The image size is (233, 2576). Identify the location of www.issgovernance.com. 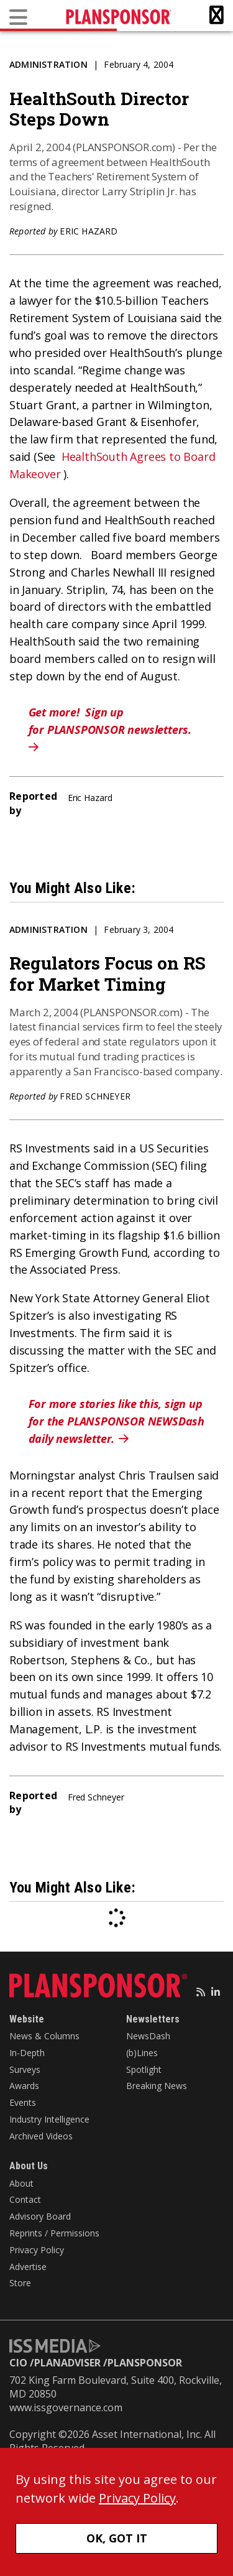
(65, 2407).